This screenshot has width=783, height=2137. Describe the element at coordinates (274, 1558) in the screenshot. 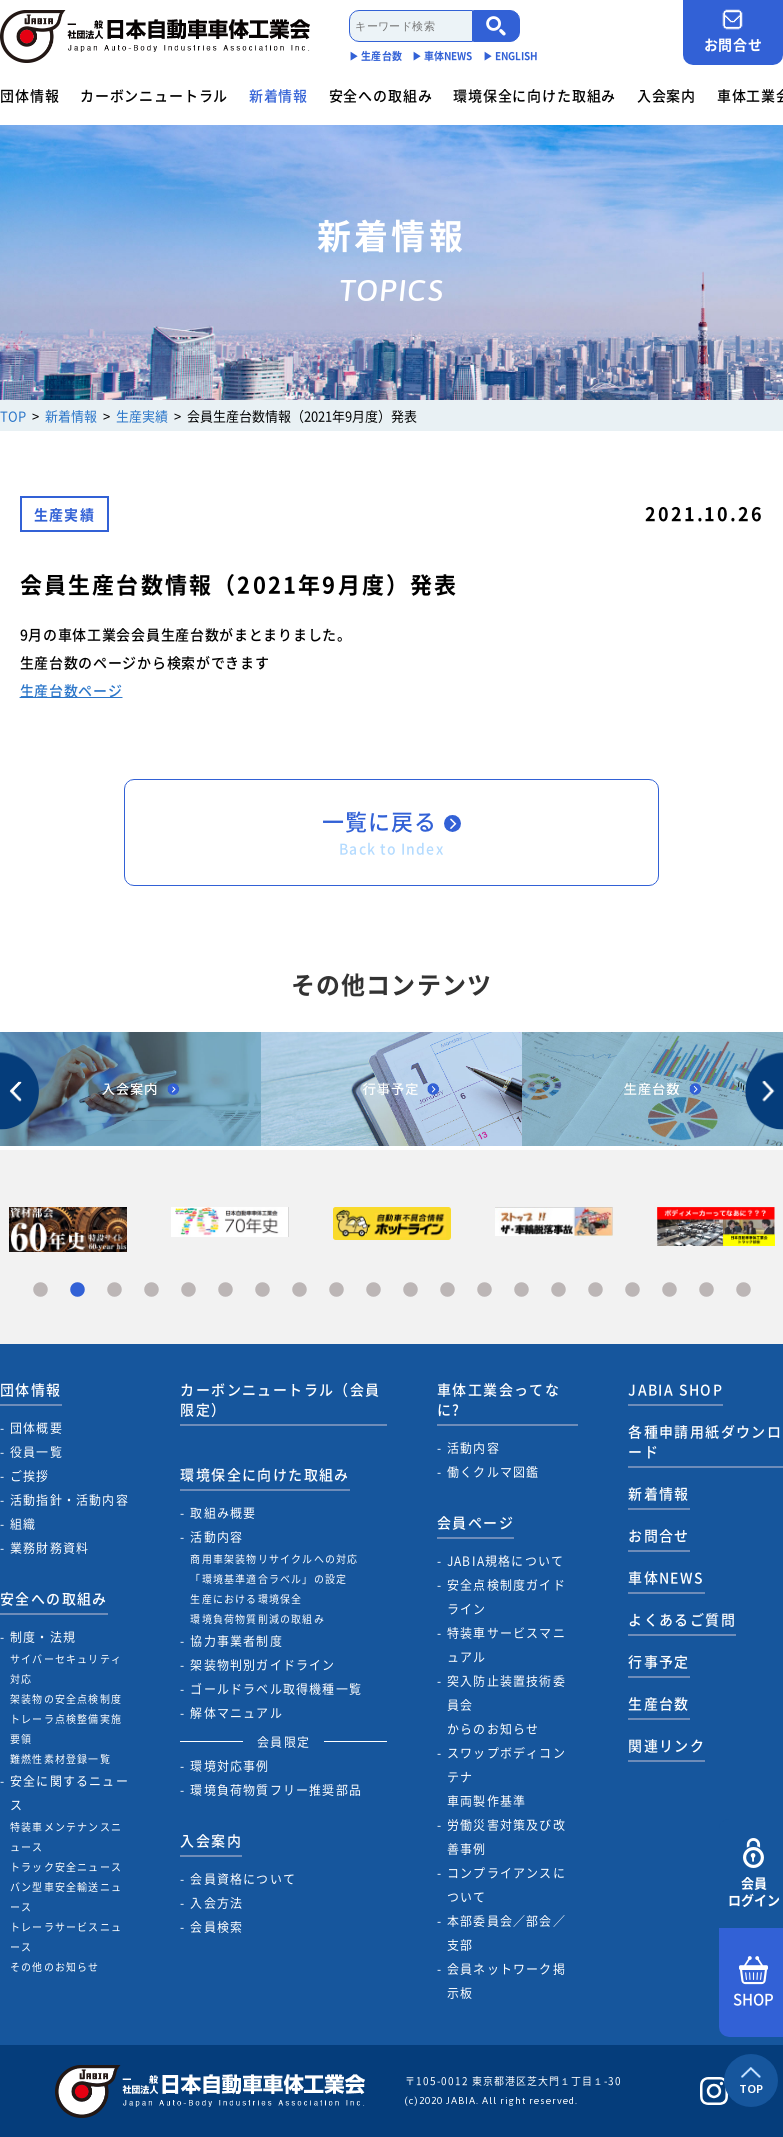

I see `商用車架装物リサイクルへの対応` at that location.